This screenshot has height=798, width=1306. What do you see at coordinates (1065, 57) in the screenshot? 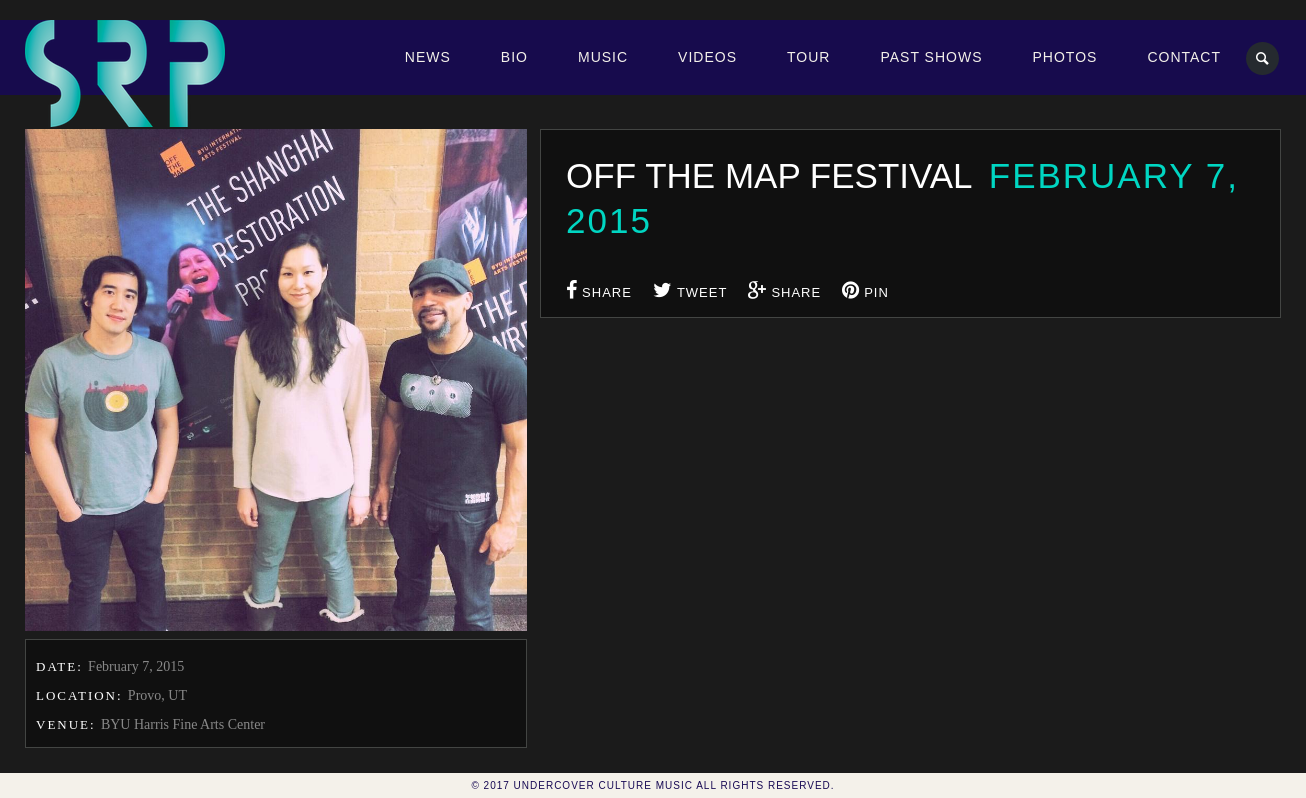
I see `Photos` at bounding box center [1065, 57].